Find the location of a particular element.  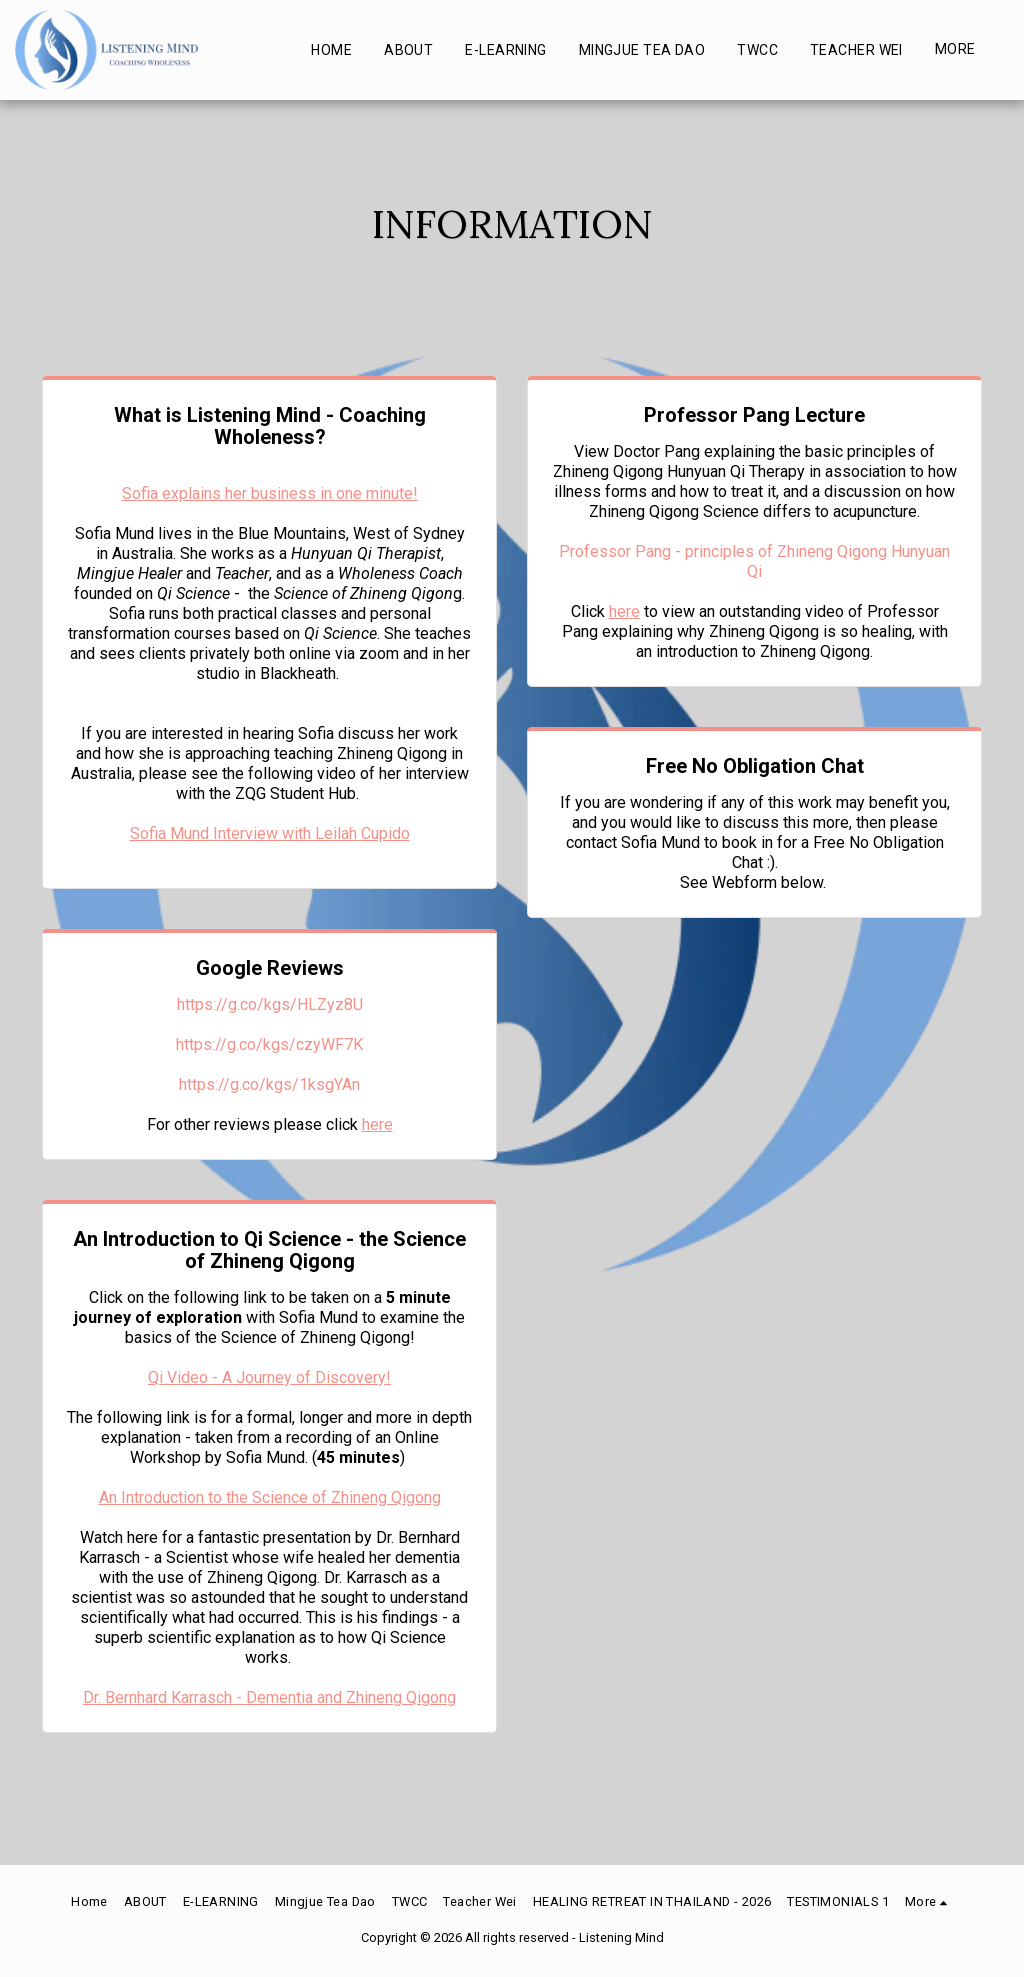

https://g.co/kgs/HLZyz8U is located at coordinates (270, 1004).